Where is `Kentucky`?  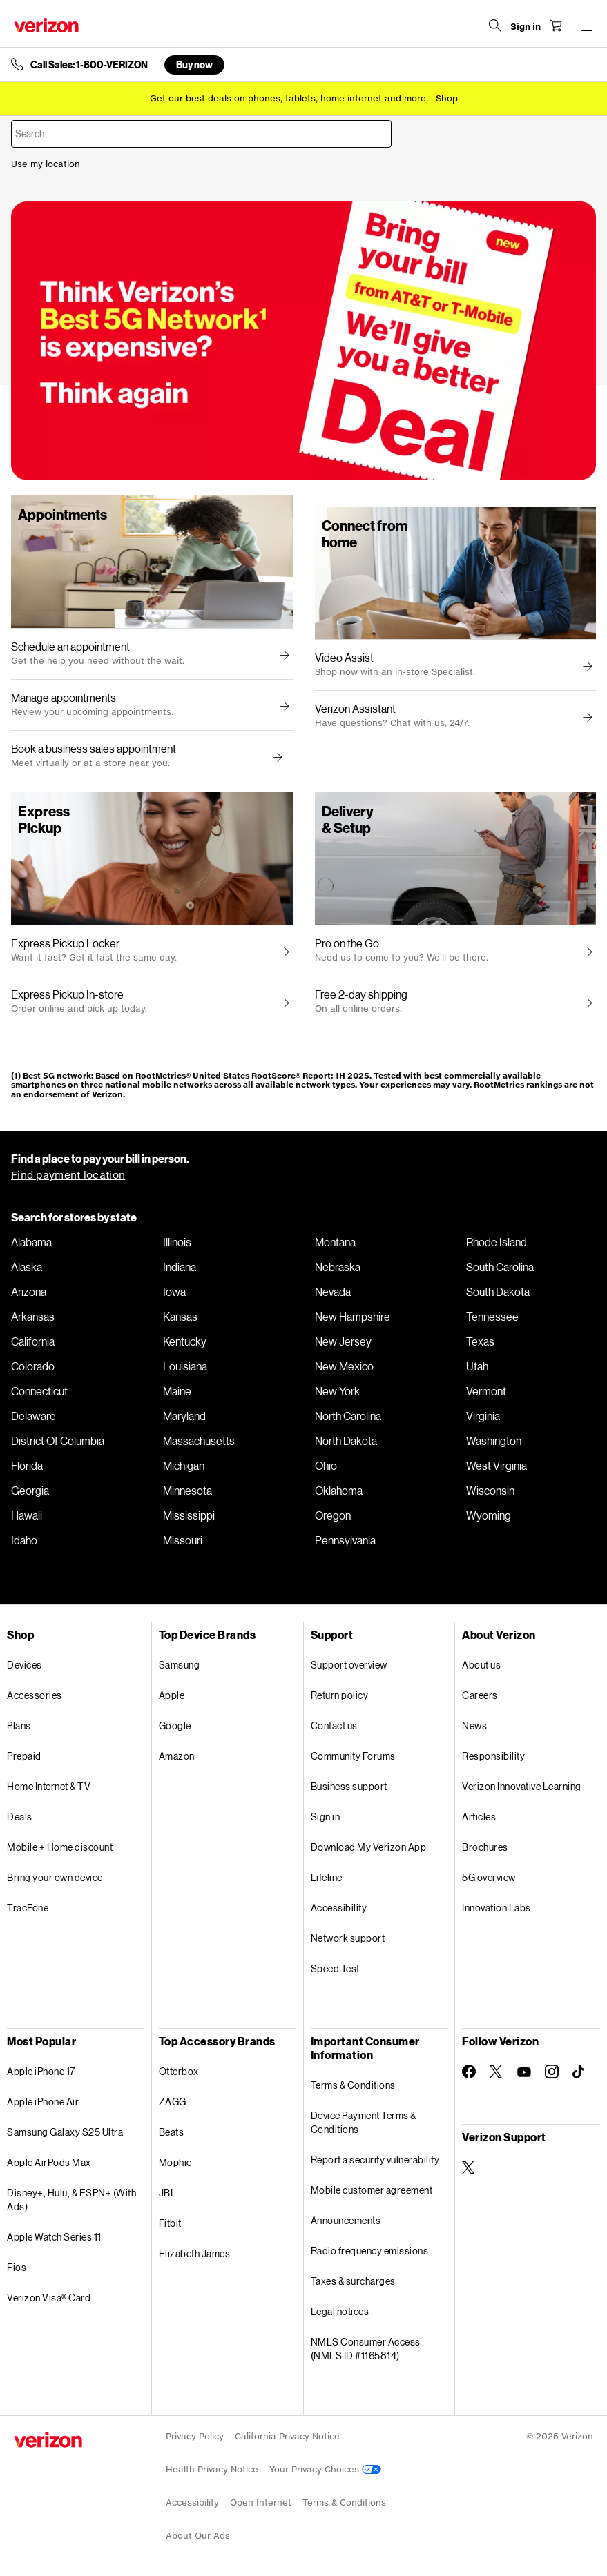
Kentucky is located at coordinates (184, 1341).